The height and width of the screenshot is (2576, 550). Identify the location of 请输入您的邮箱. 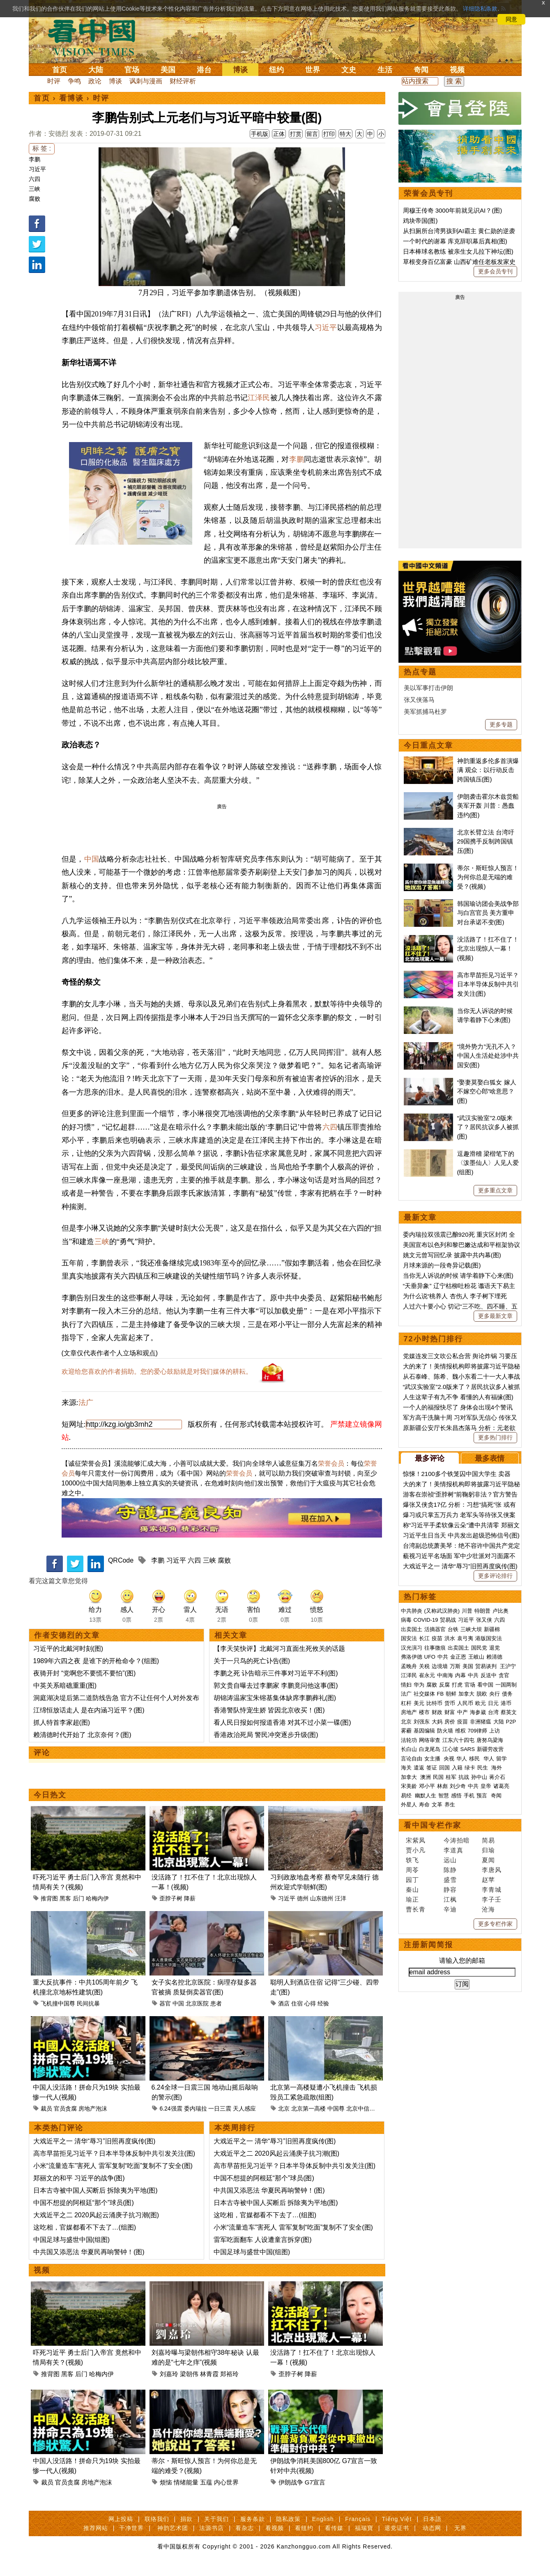
(462, 1960).